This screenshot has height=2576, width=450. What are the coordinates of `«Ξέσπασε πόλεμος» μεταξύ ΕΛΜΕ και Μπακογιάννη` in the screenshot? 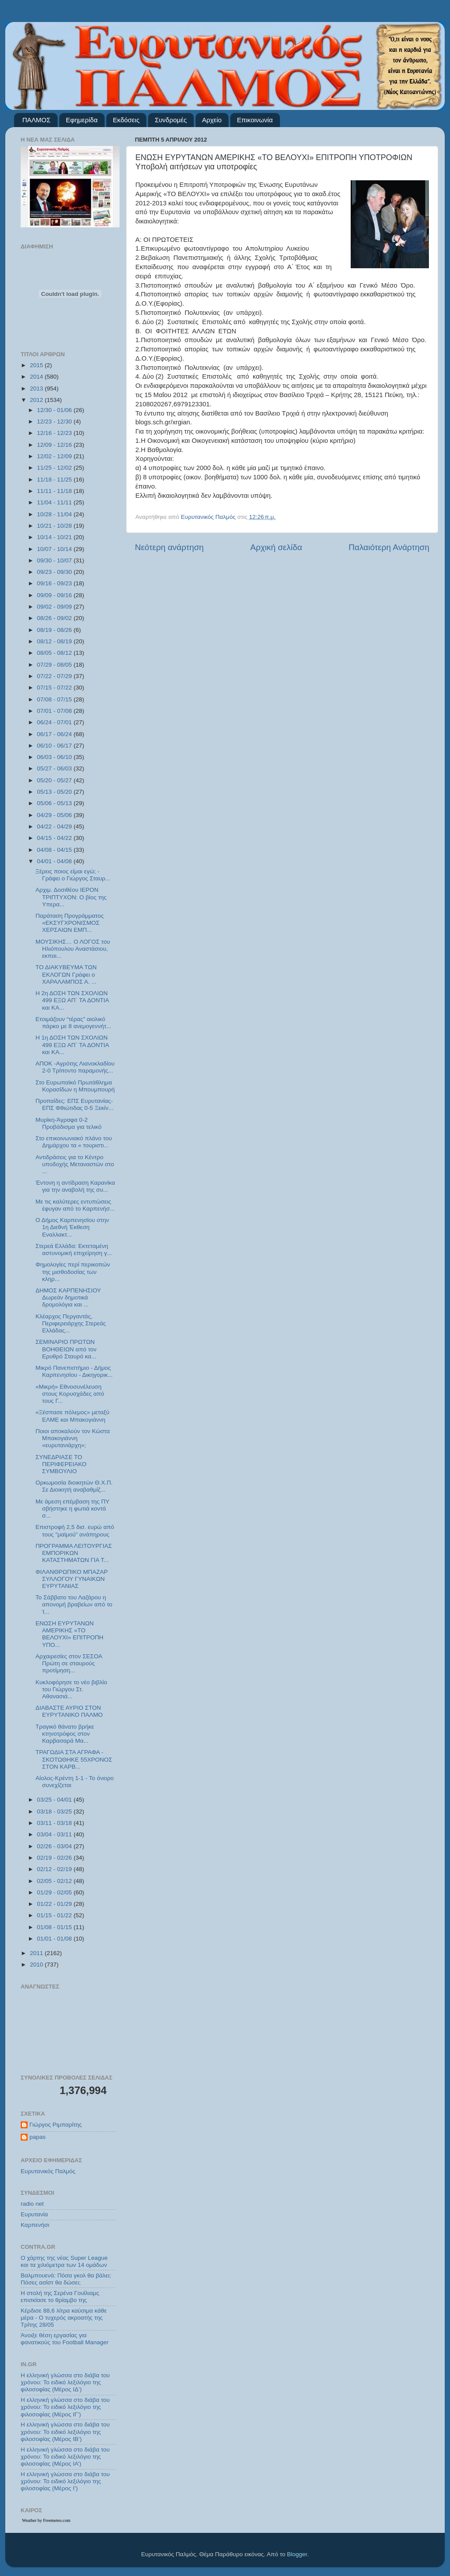 It's located at (72, 1416).